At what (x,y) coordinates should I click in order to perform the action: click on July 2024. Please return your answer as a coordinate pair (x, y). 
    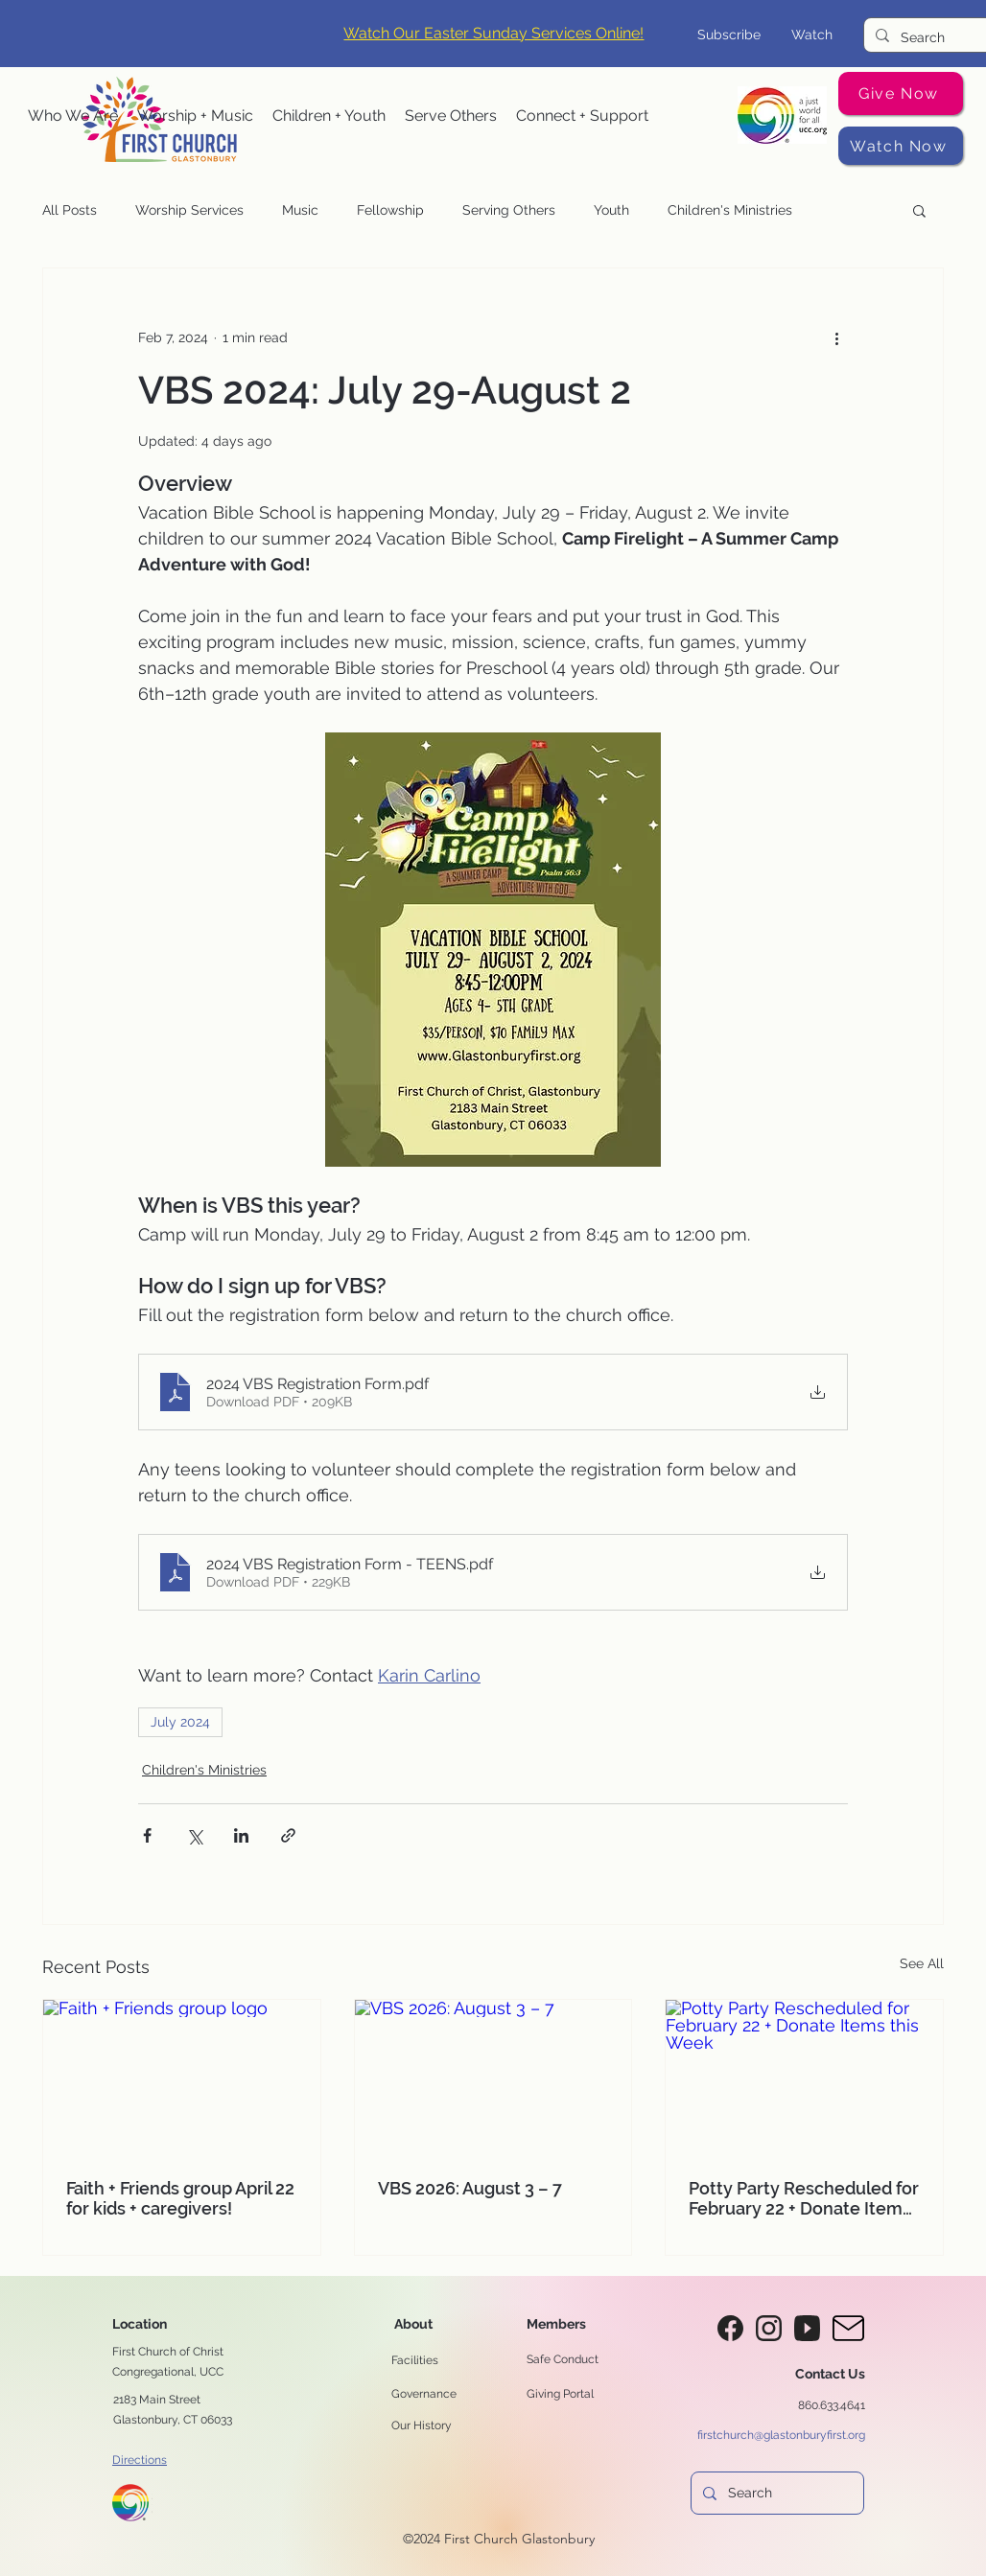
    Looking at the image, I should click on (180, 1721).